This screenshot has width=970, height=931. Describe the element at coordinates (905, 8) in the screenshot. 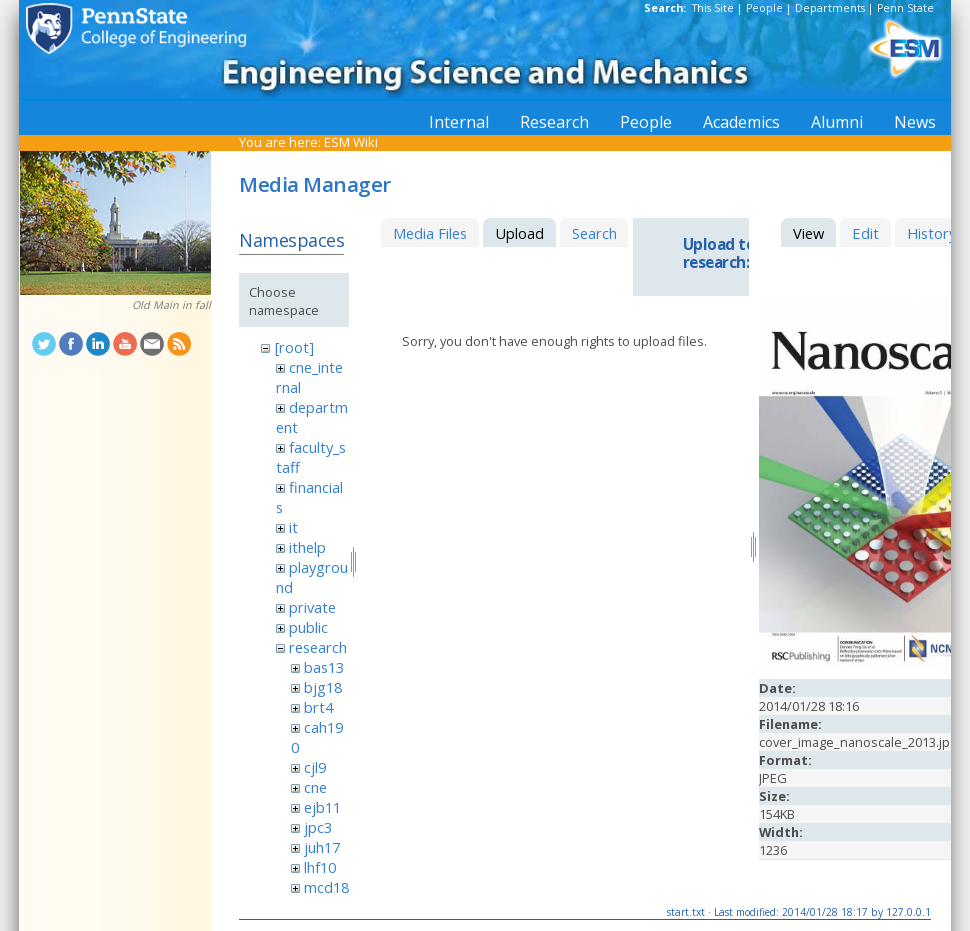

I see `Penn State` at that location.